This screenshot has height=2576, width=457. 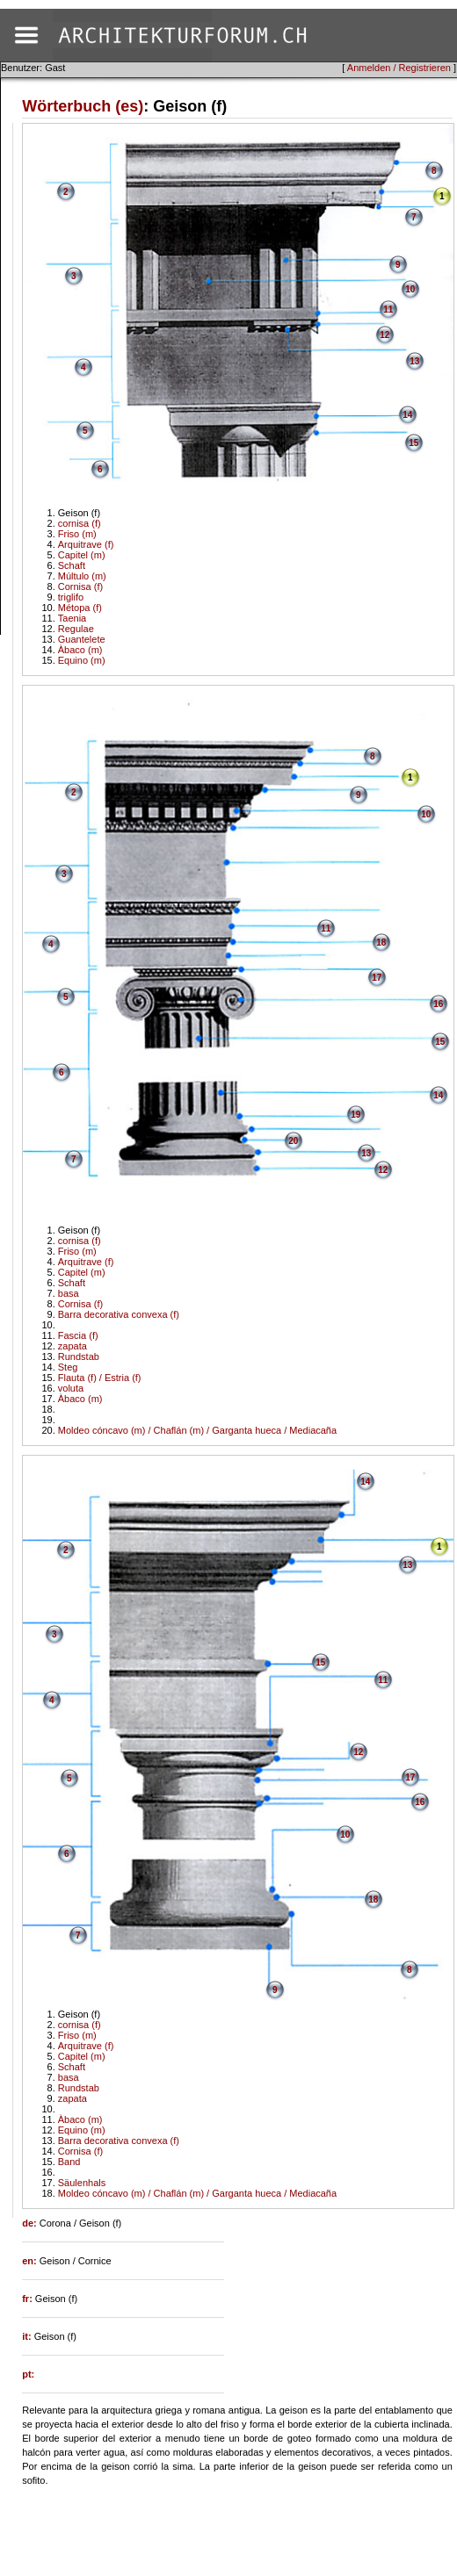 What do you see at coordinates (79, 523) in the screenshot?
I see `cornisa (f)` at bounding box center [79, 523].